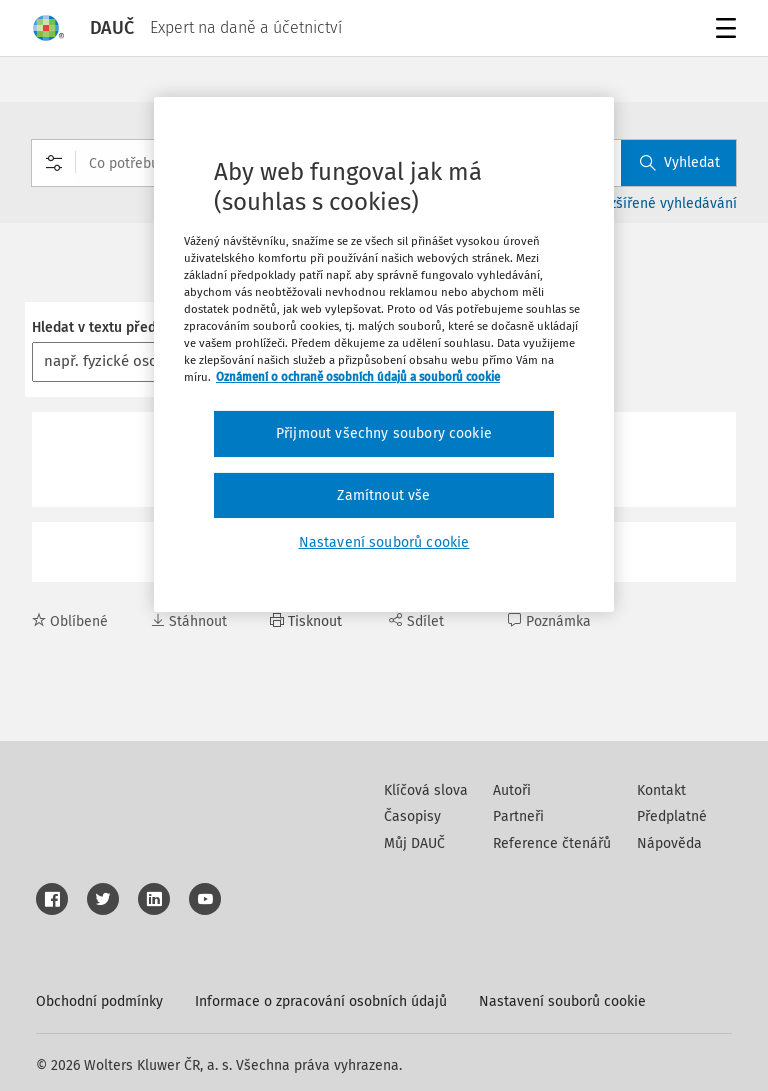 This screenshot has width=768, height=1091. Describe the element at coordinates (358, 377) in the screenshot. I see `Oznámení o ochraně osobních údajů a souborů cookie [Další informace o ochraně vašich údajů, otevírá se na nové záložce.]` at that location.